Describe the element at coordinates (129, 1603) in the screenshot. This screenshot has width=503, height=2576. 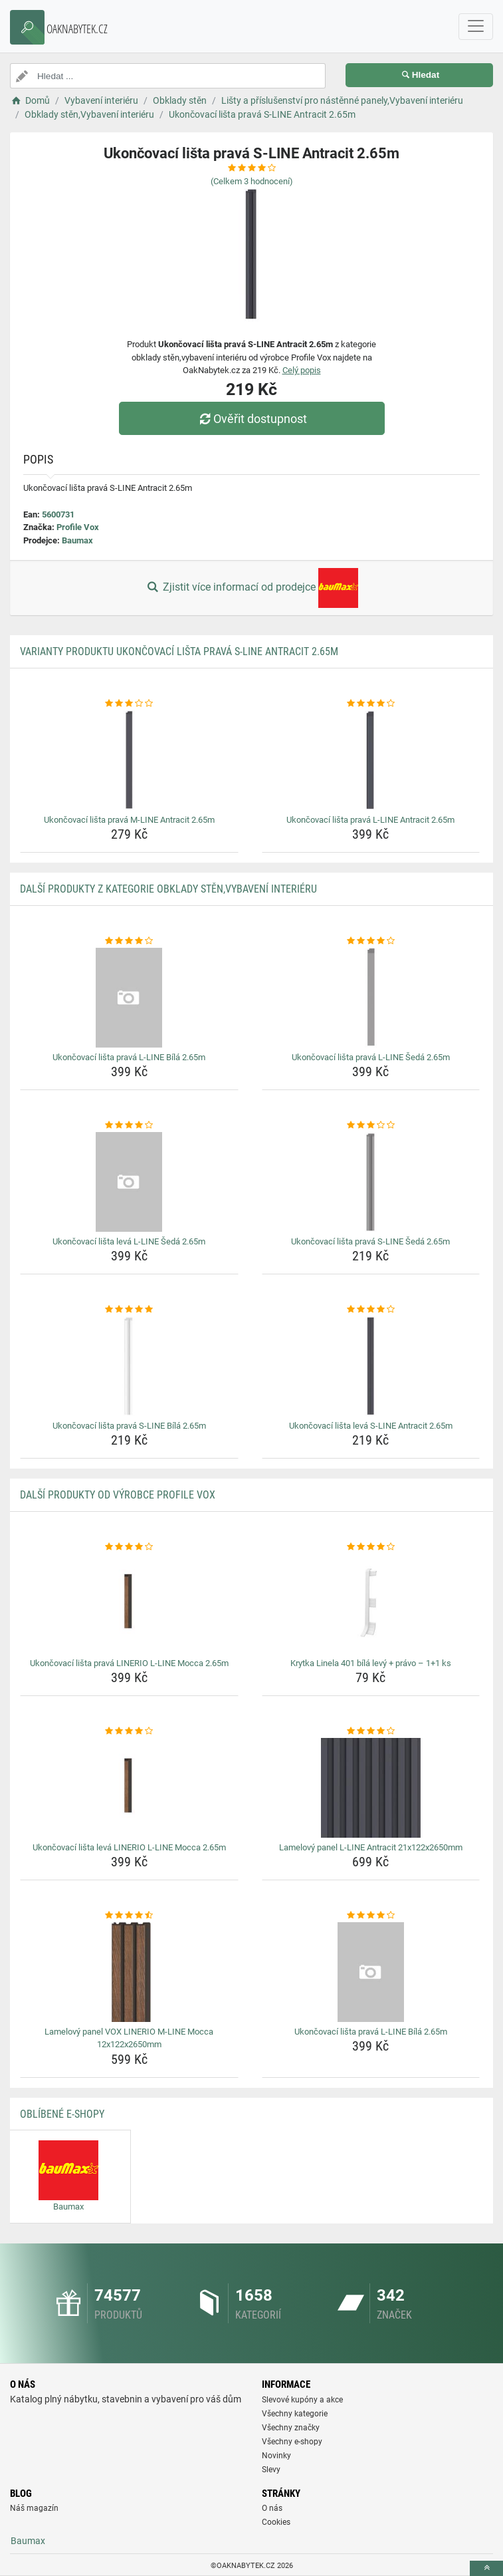
I see `[ukoncovaci-lista-prava-linerio-l-line-mocca-2-65m-img]` at that location.